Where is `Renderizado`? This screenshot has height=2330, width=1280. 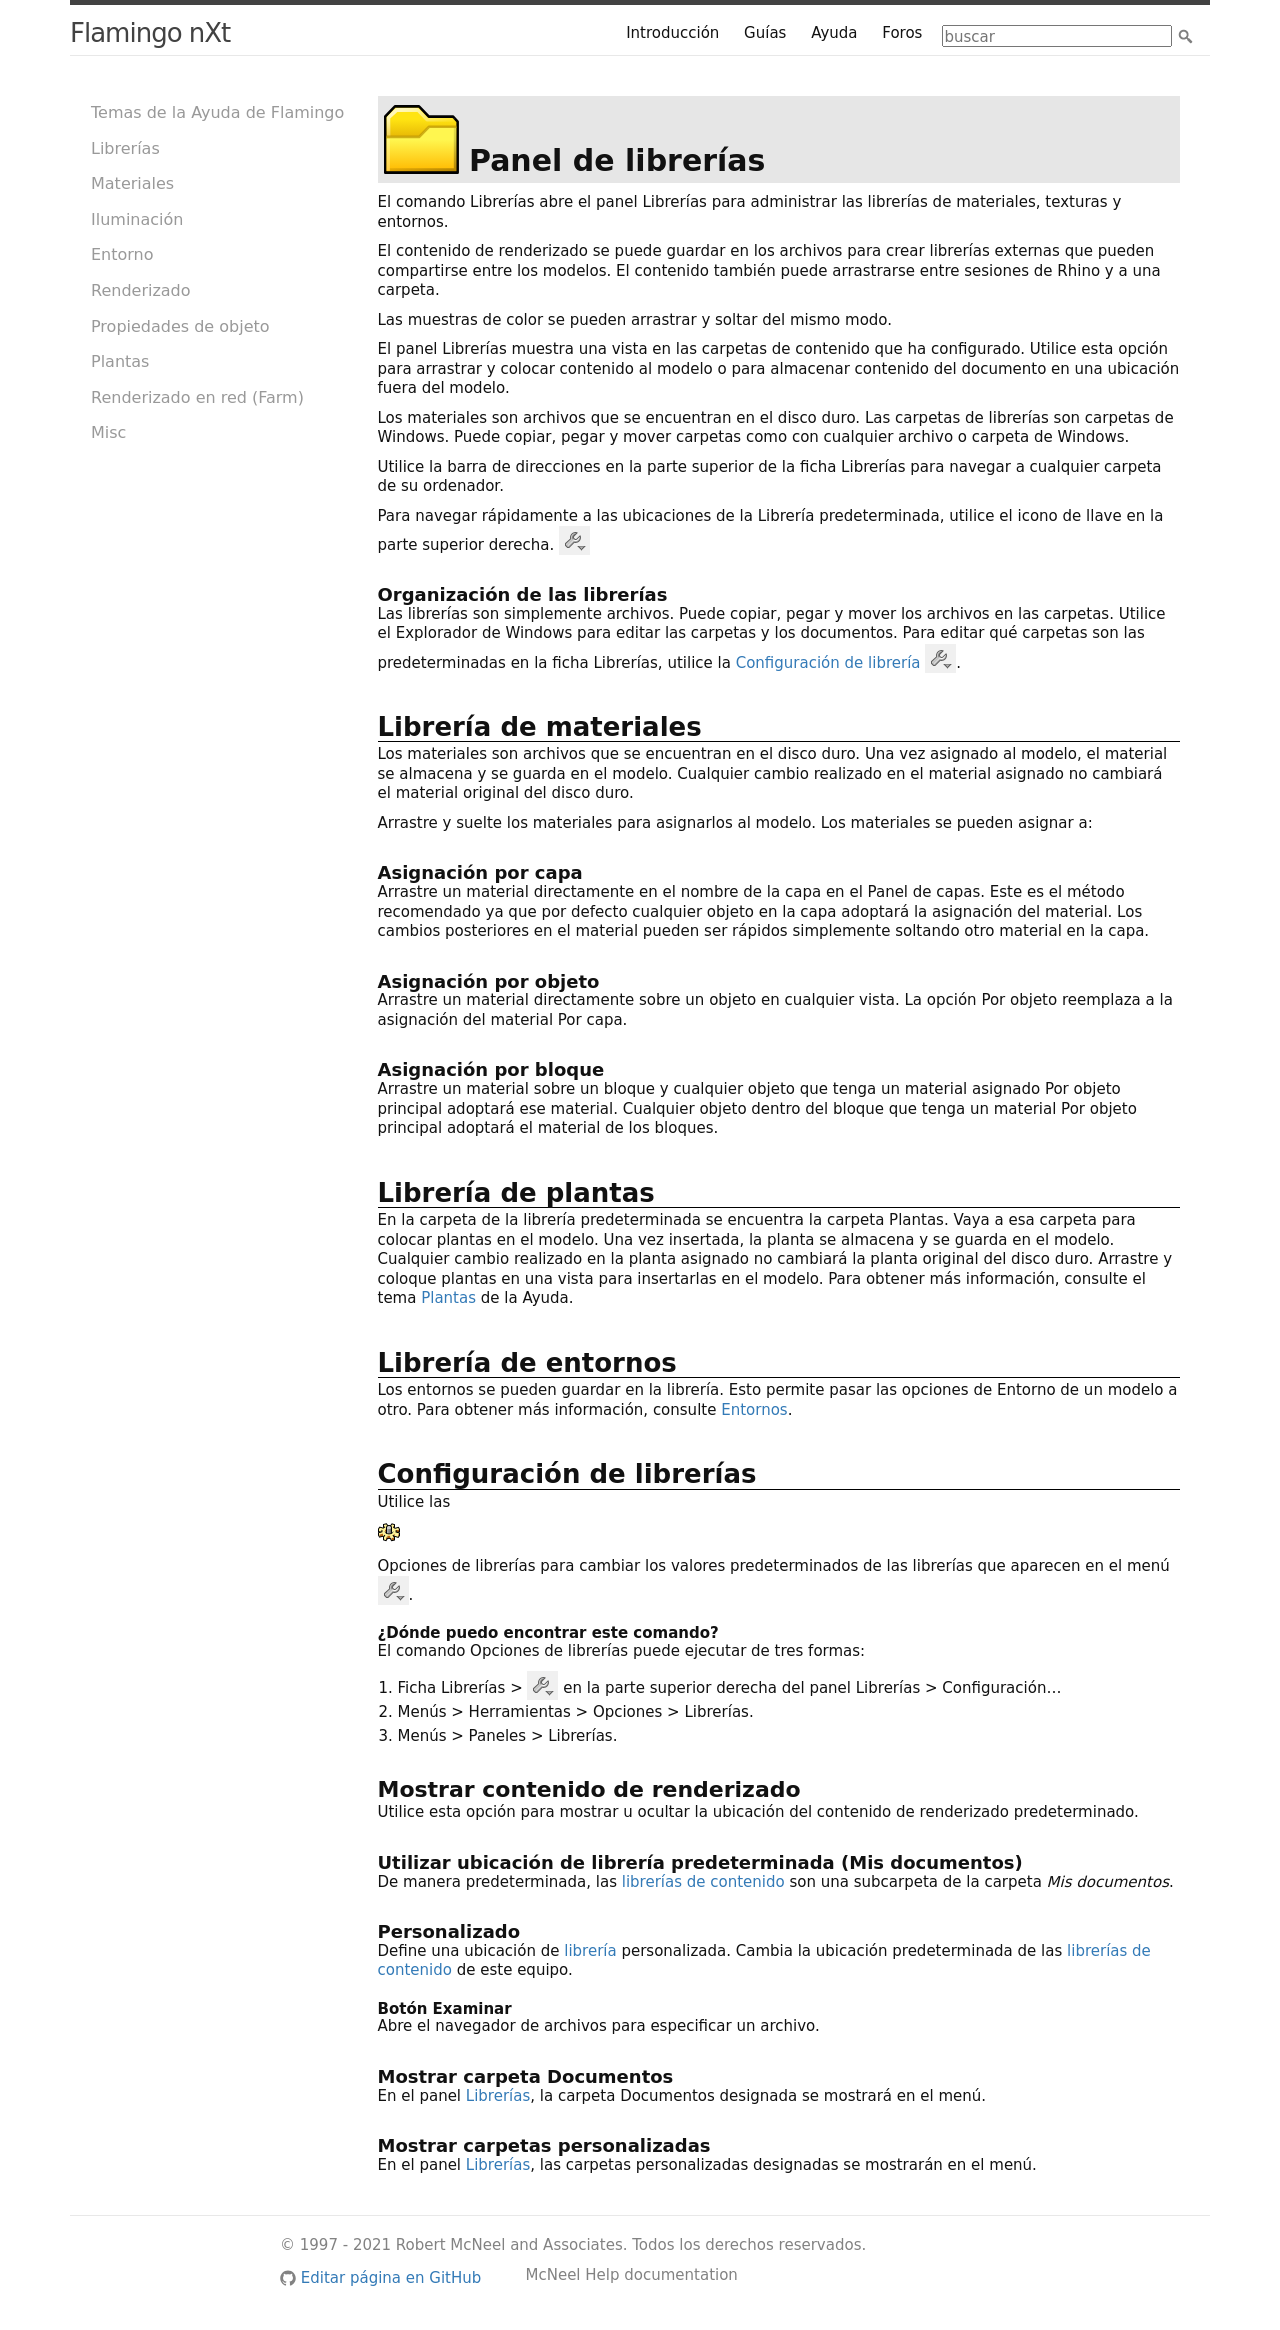
Renderizado is located at coordinates (141, 290).